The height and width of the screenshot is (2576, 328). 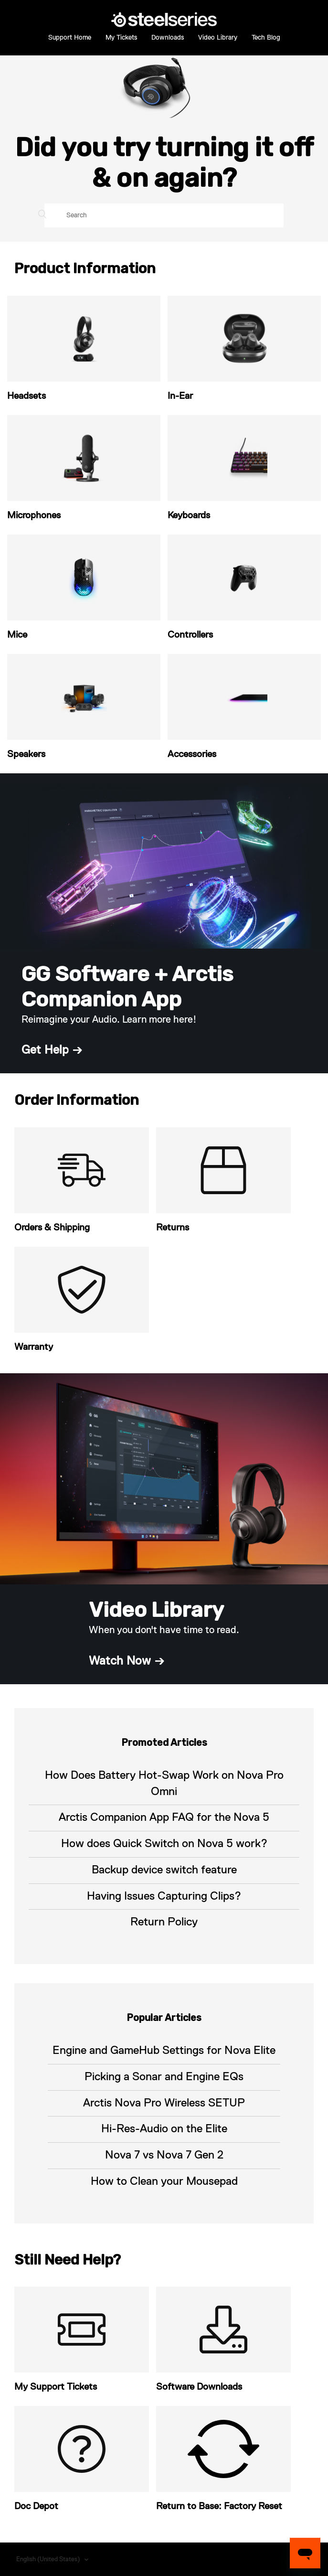 What do you see at coordinates (164, 1870) in the screenshot?
I see `Backup device switch feature` at bounding box center [164, 1870].